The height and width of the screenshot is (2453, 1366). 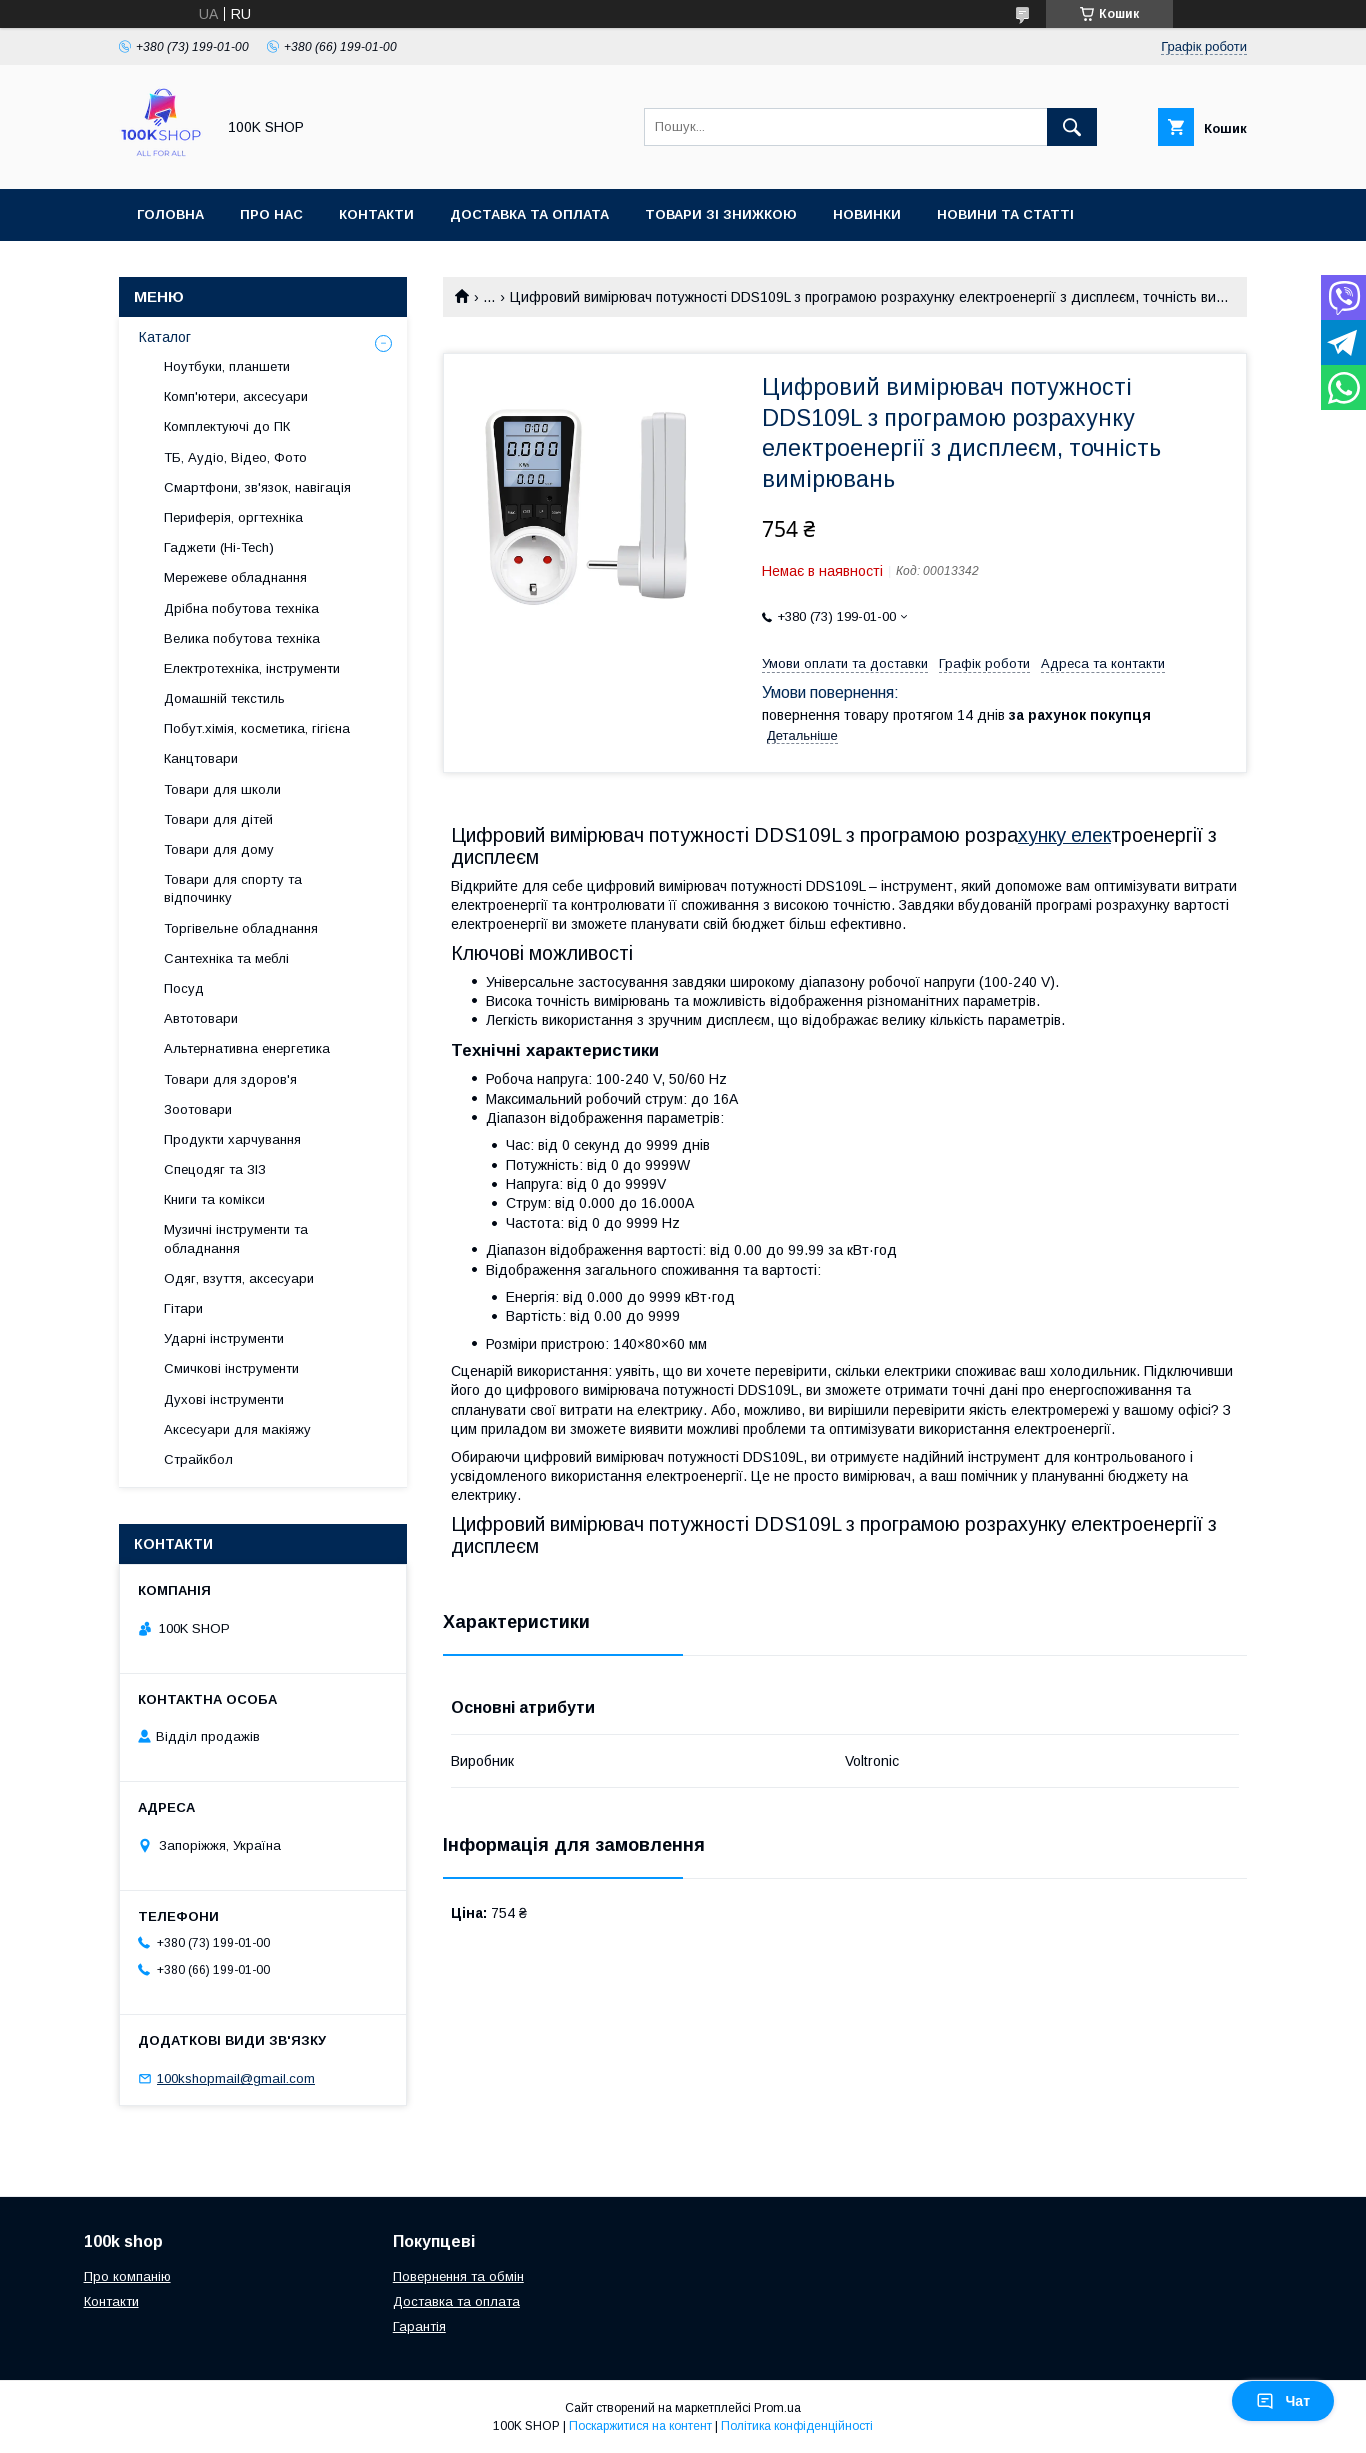 I want to click on Товари зі знижкою, so click(x=721, y=214).